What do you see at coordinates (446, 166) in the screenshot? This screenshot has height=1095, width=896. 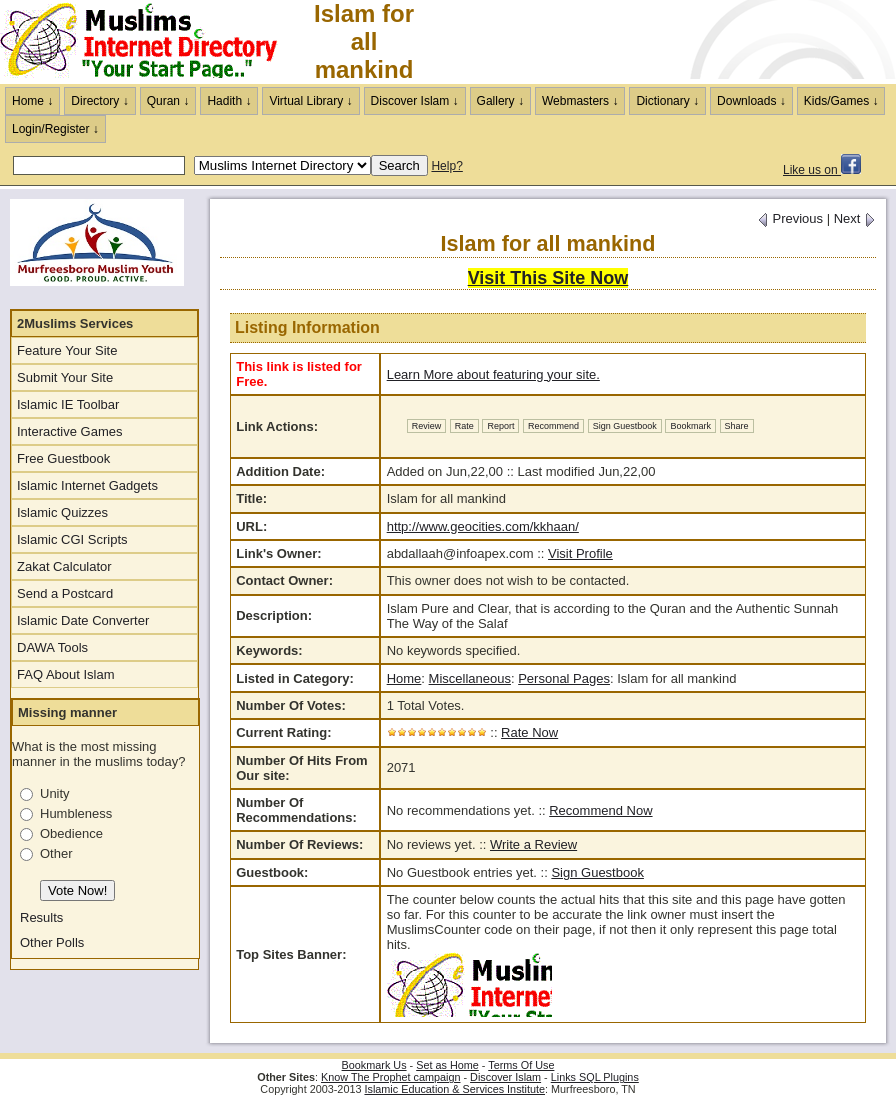 I see `Help?` at bounding box center [446, 166].